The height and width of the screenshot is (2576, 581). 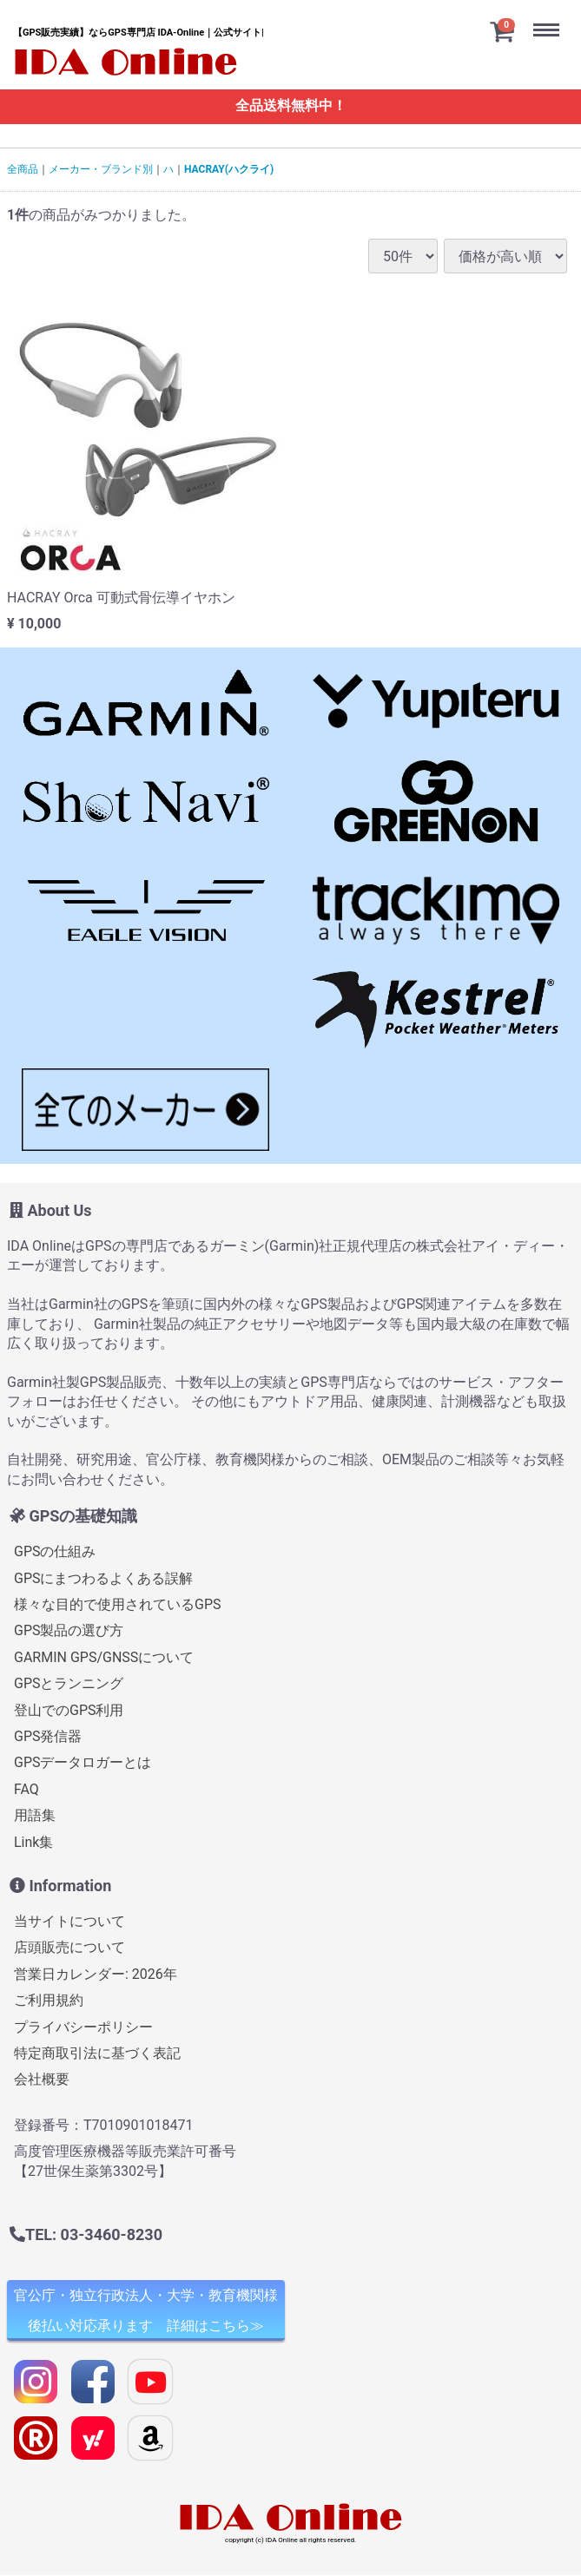 I want to click on GARMIN GPS/GNSSについて, so click(x=104, y=1657).